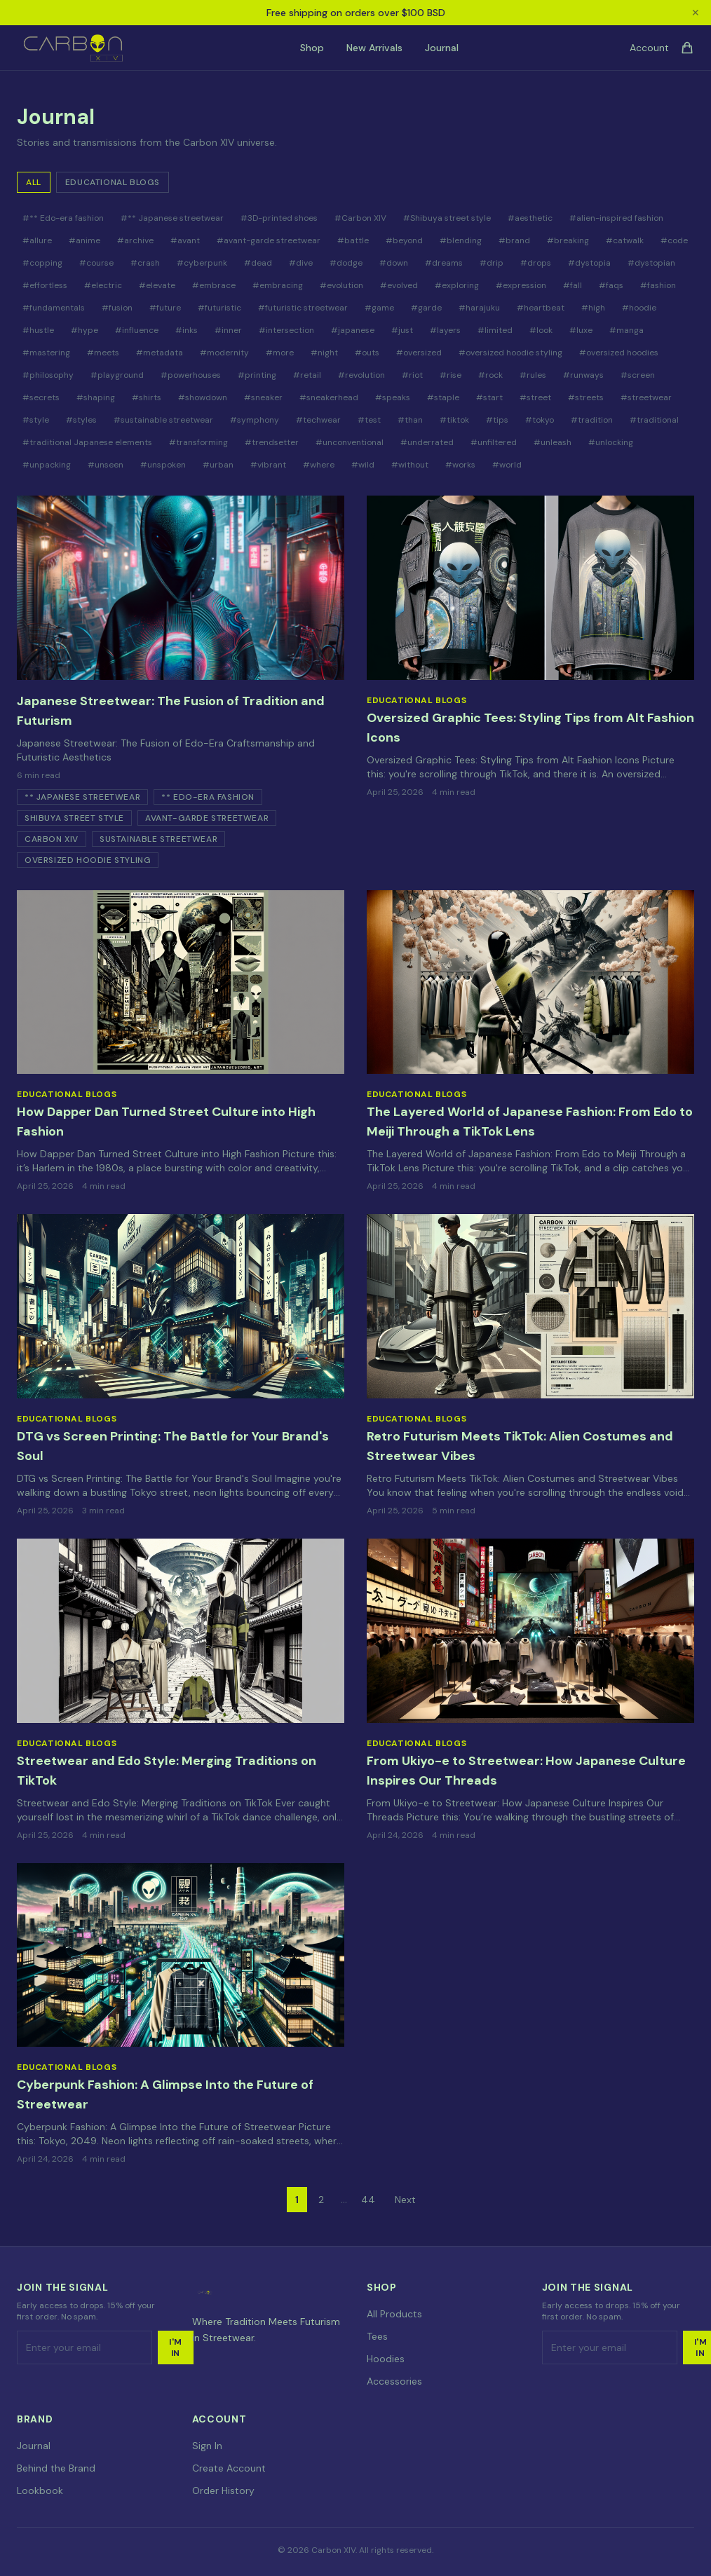  What do you see at coordinates (258, 262) in the screenshot?
I see `#dead` at bounding box center [258, 262].